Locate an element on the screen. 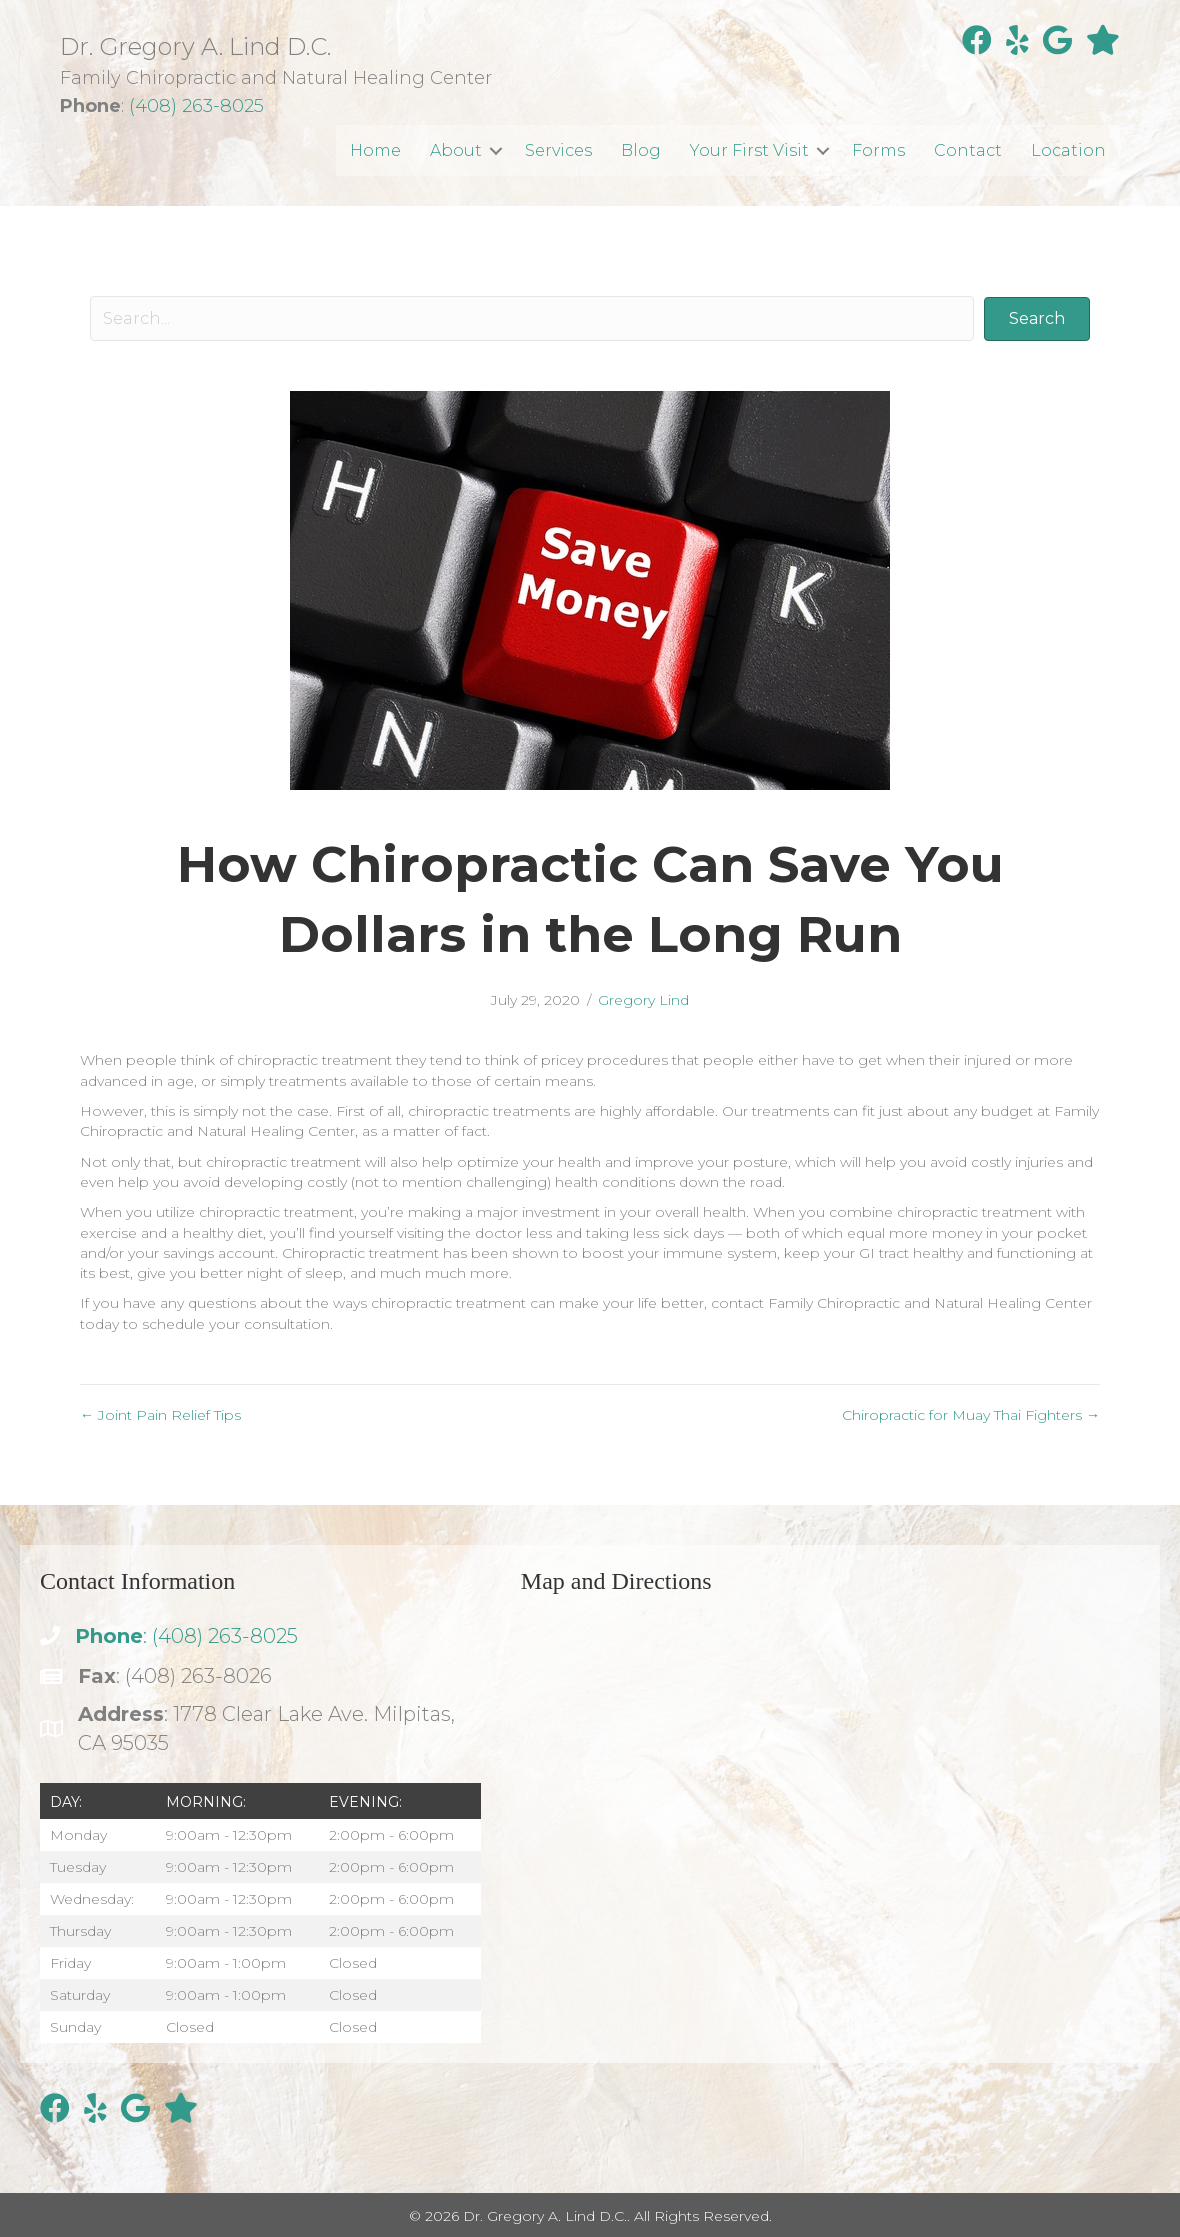  [button] is located at coordinates (496, 150).